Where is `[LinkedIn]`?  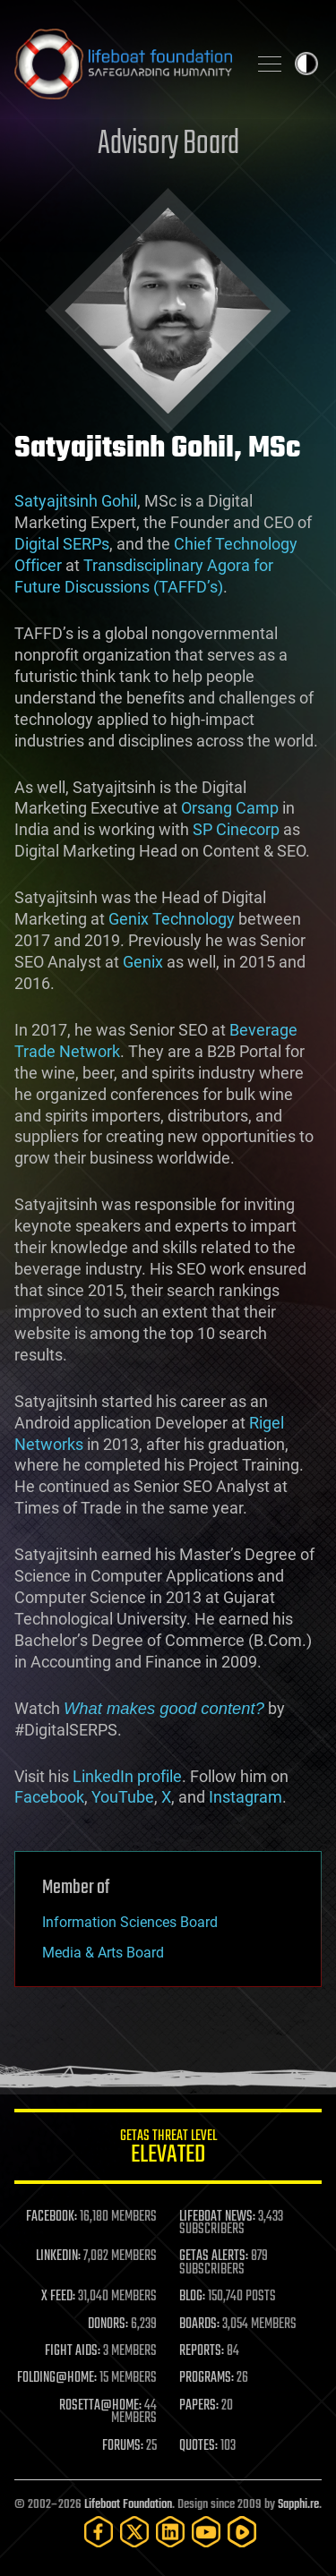
[LinkedIn] is located at coordinates (170, 2531).